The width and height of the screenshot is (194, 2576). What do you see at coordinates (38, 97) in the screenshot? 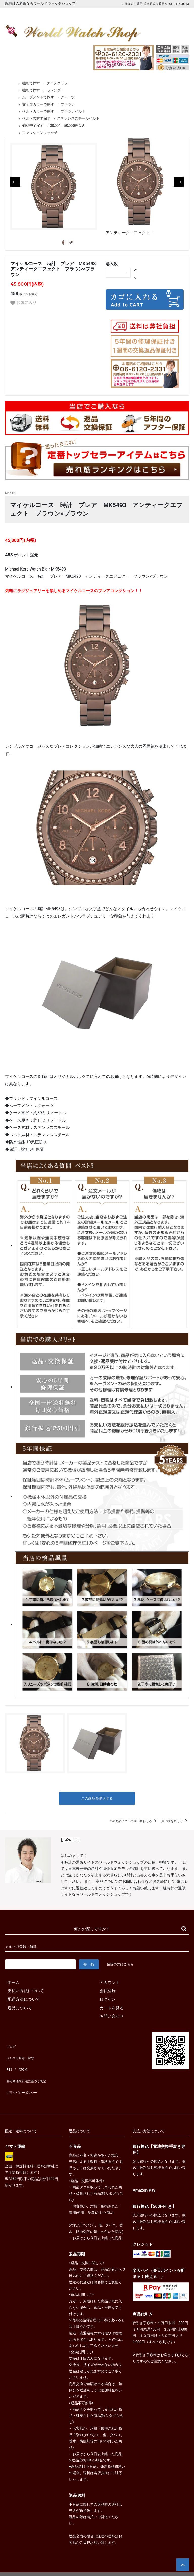
I see `ムーブメントで探す` at bounding box center [38, 97].